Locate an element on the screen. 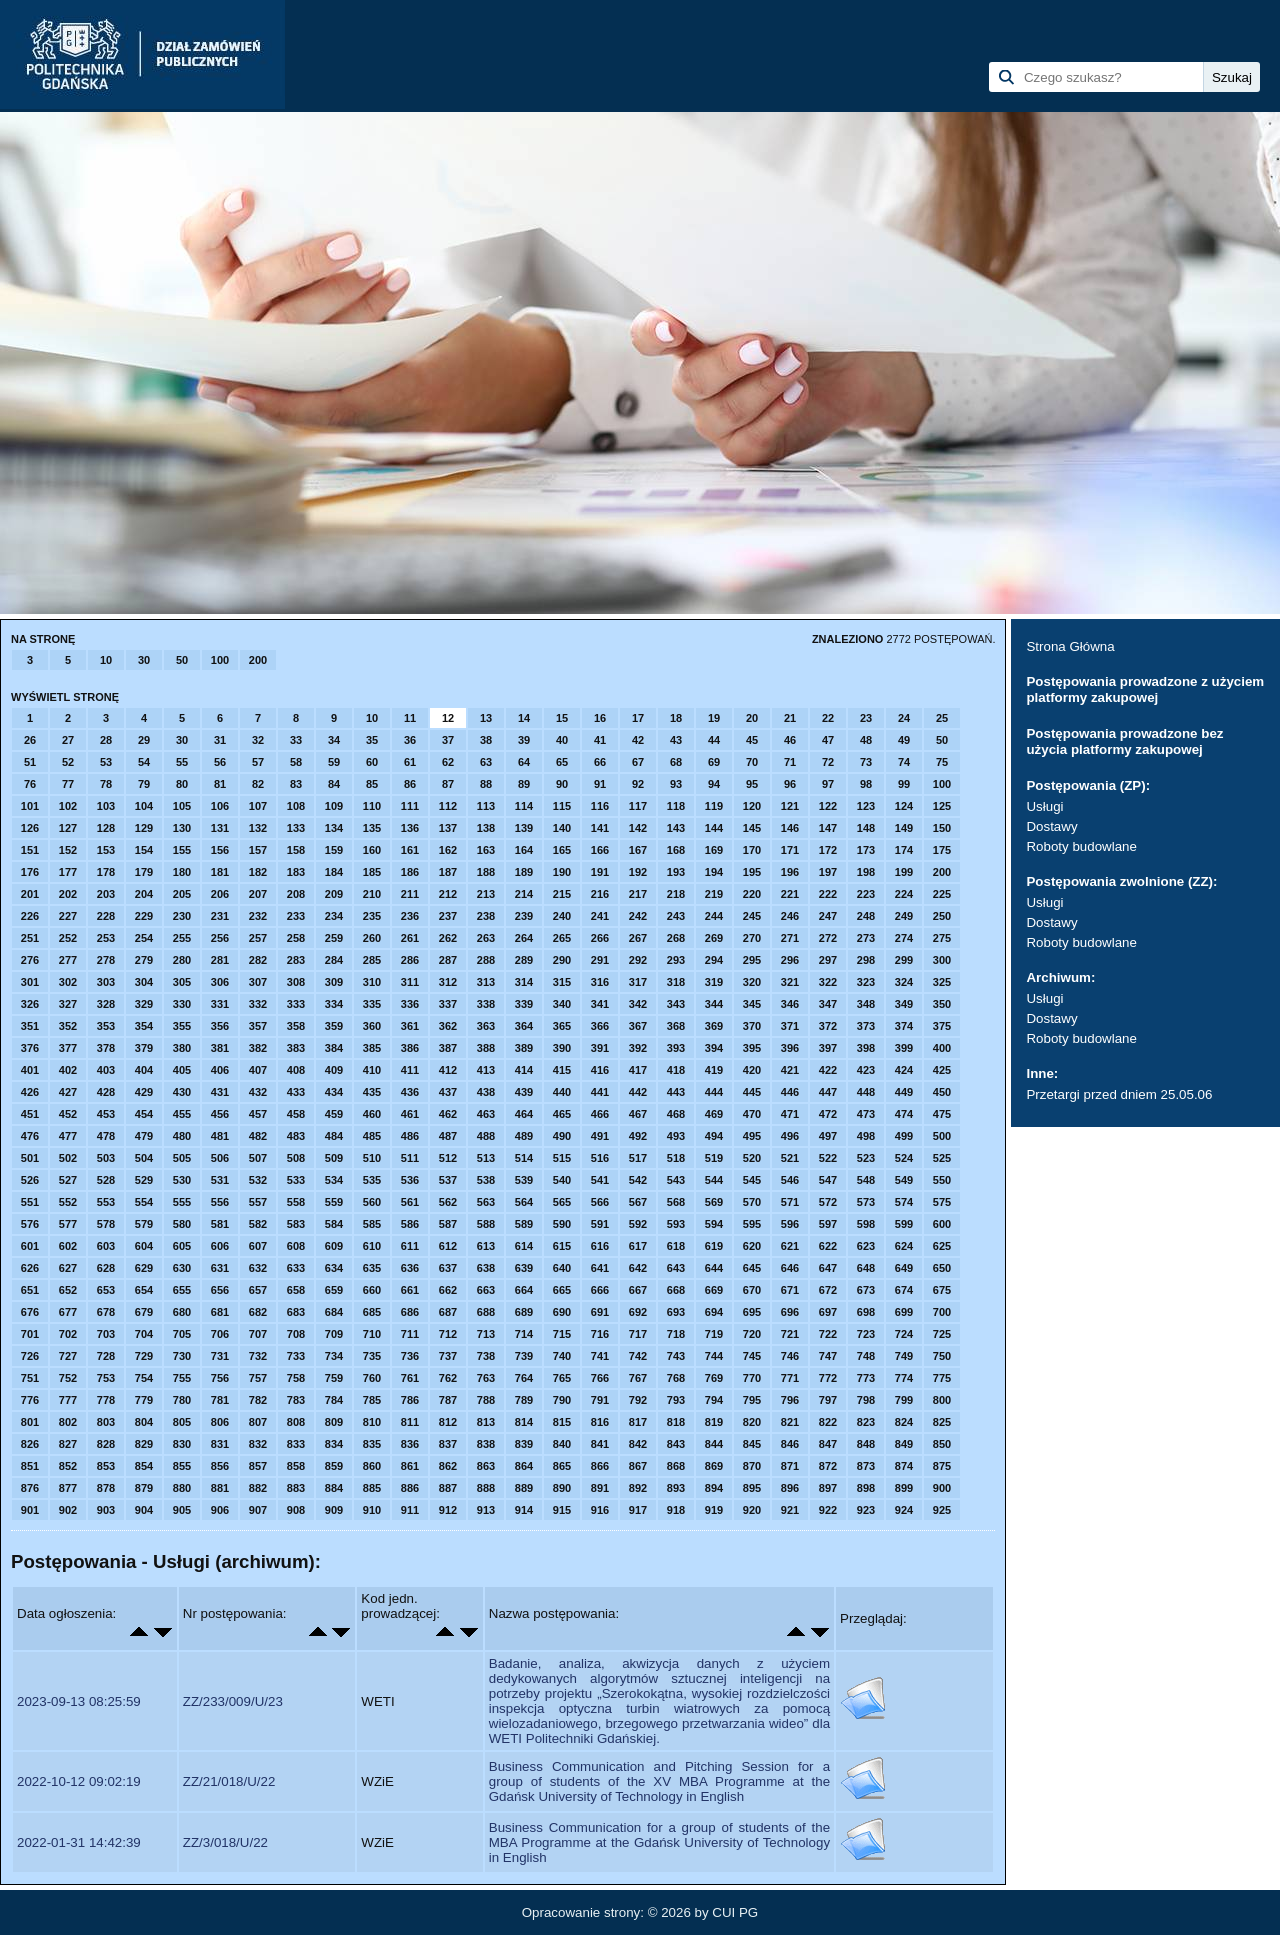 The image size is (1280, 1935). 490 is located at coordinates (562, 1136).